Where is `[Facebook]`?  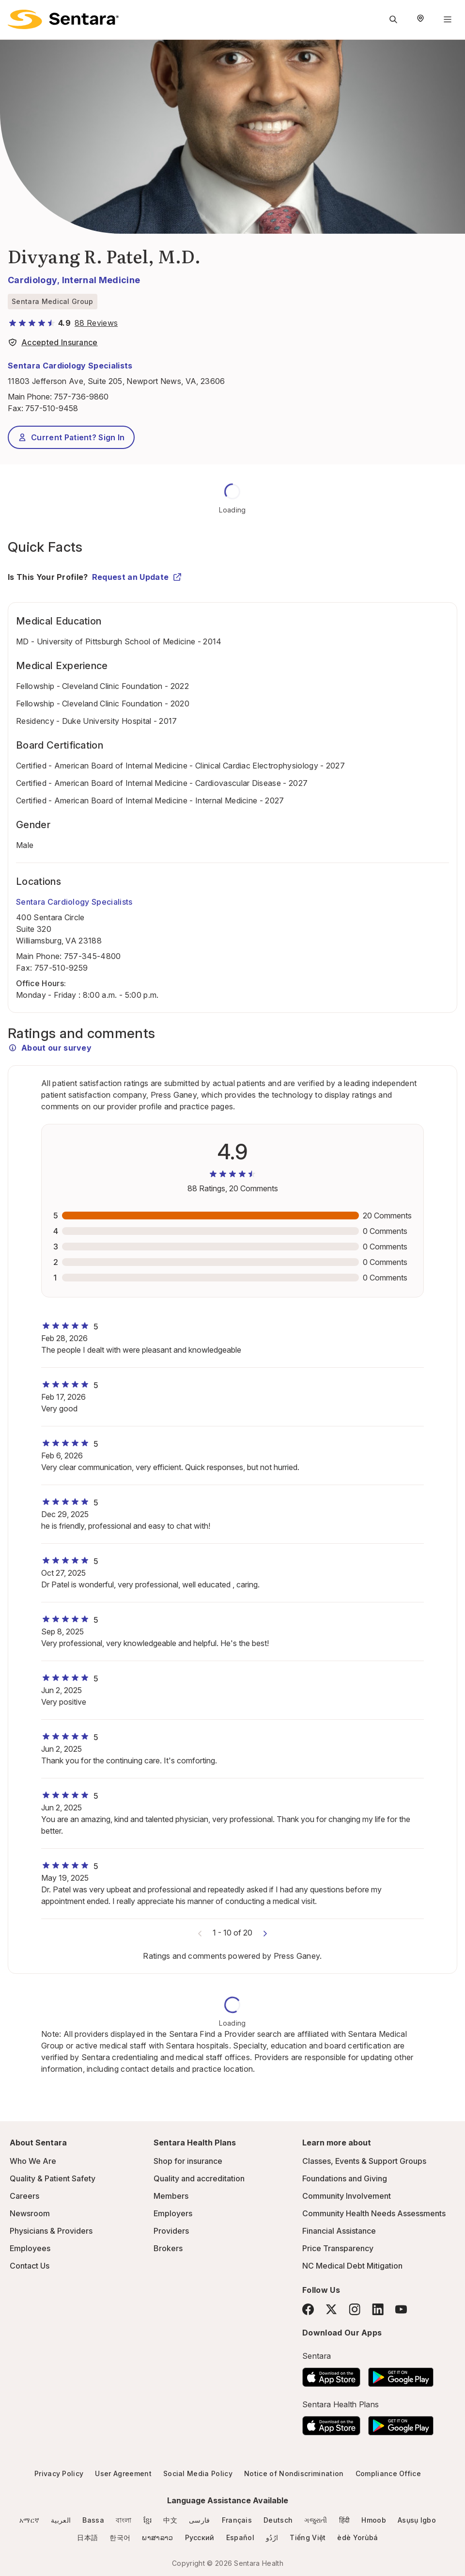 [Facebook] is located at coordinates (308, 2309).